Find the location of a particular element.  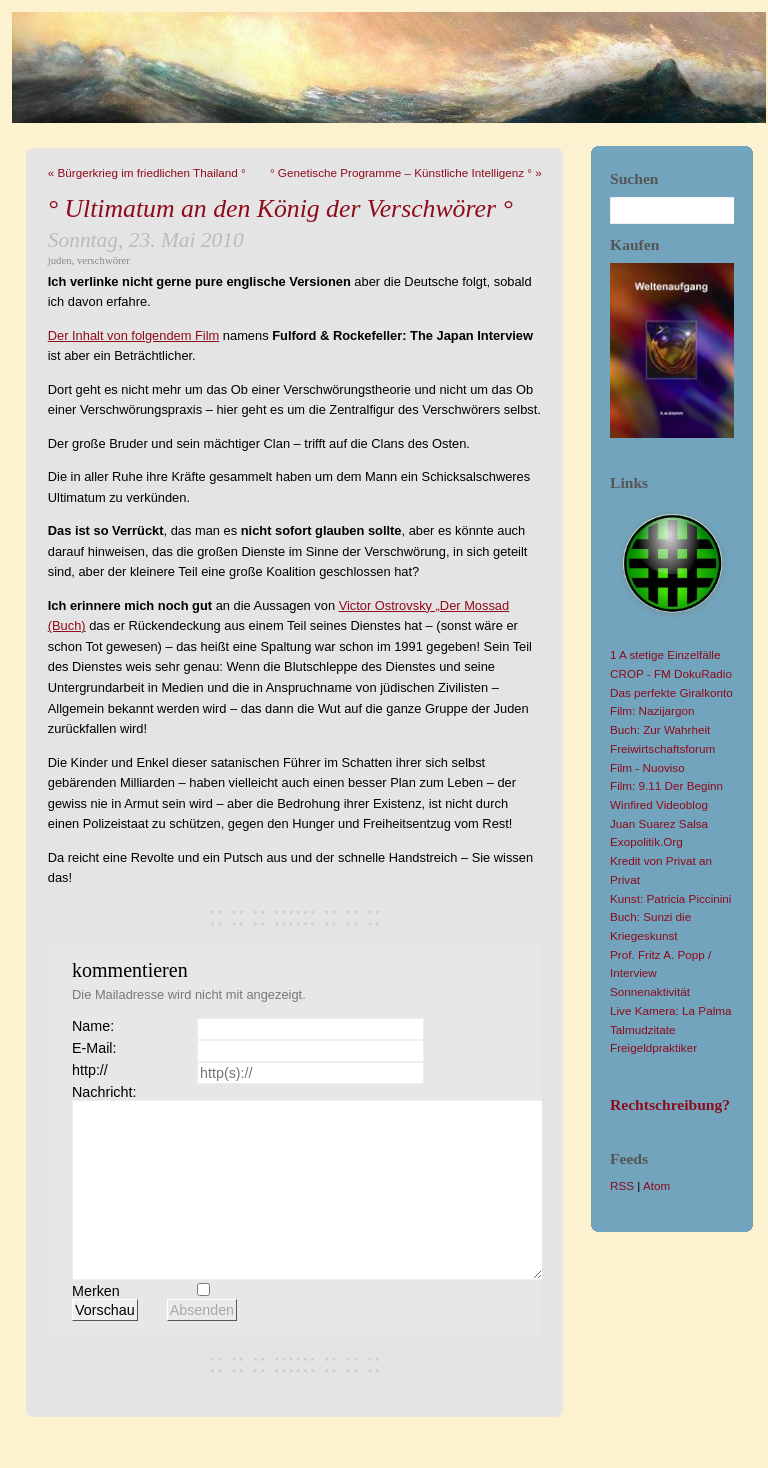

Freigeldpraktiker is located at coordinates (653, 1047).